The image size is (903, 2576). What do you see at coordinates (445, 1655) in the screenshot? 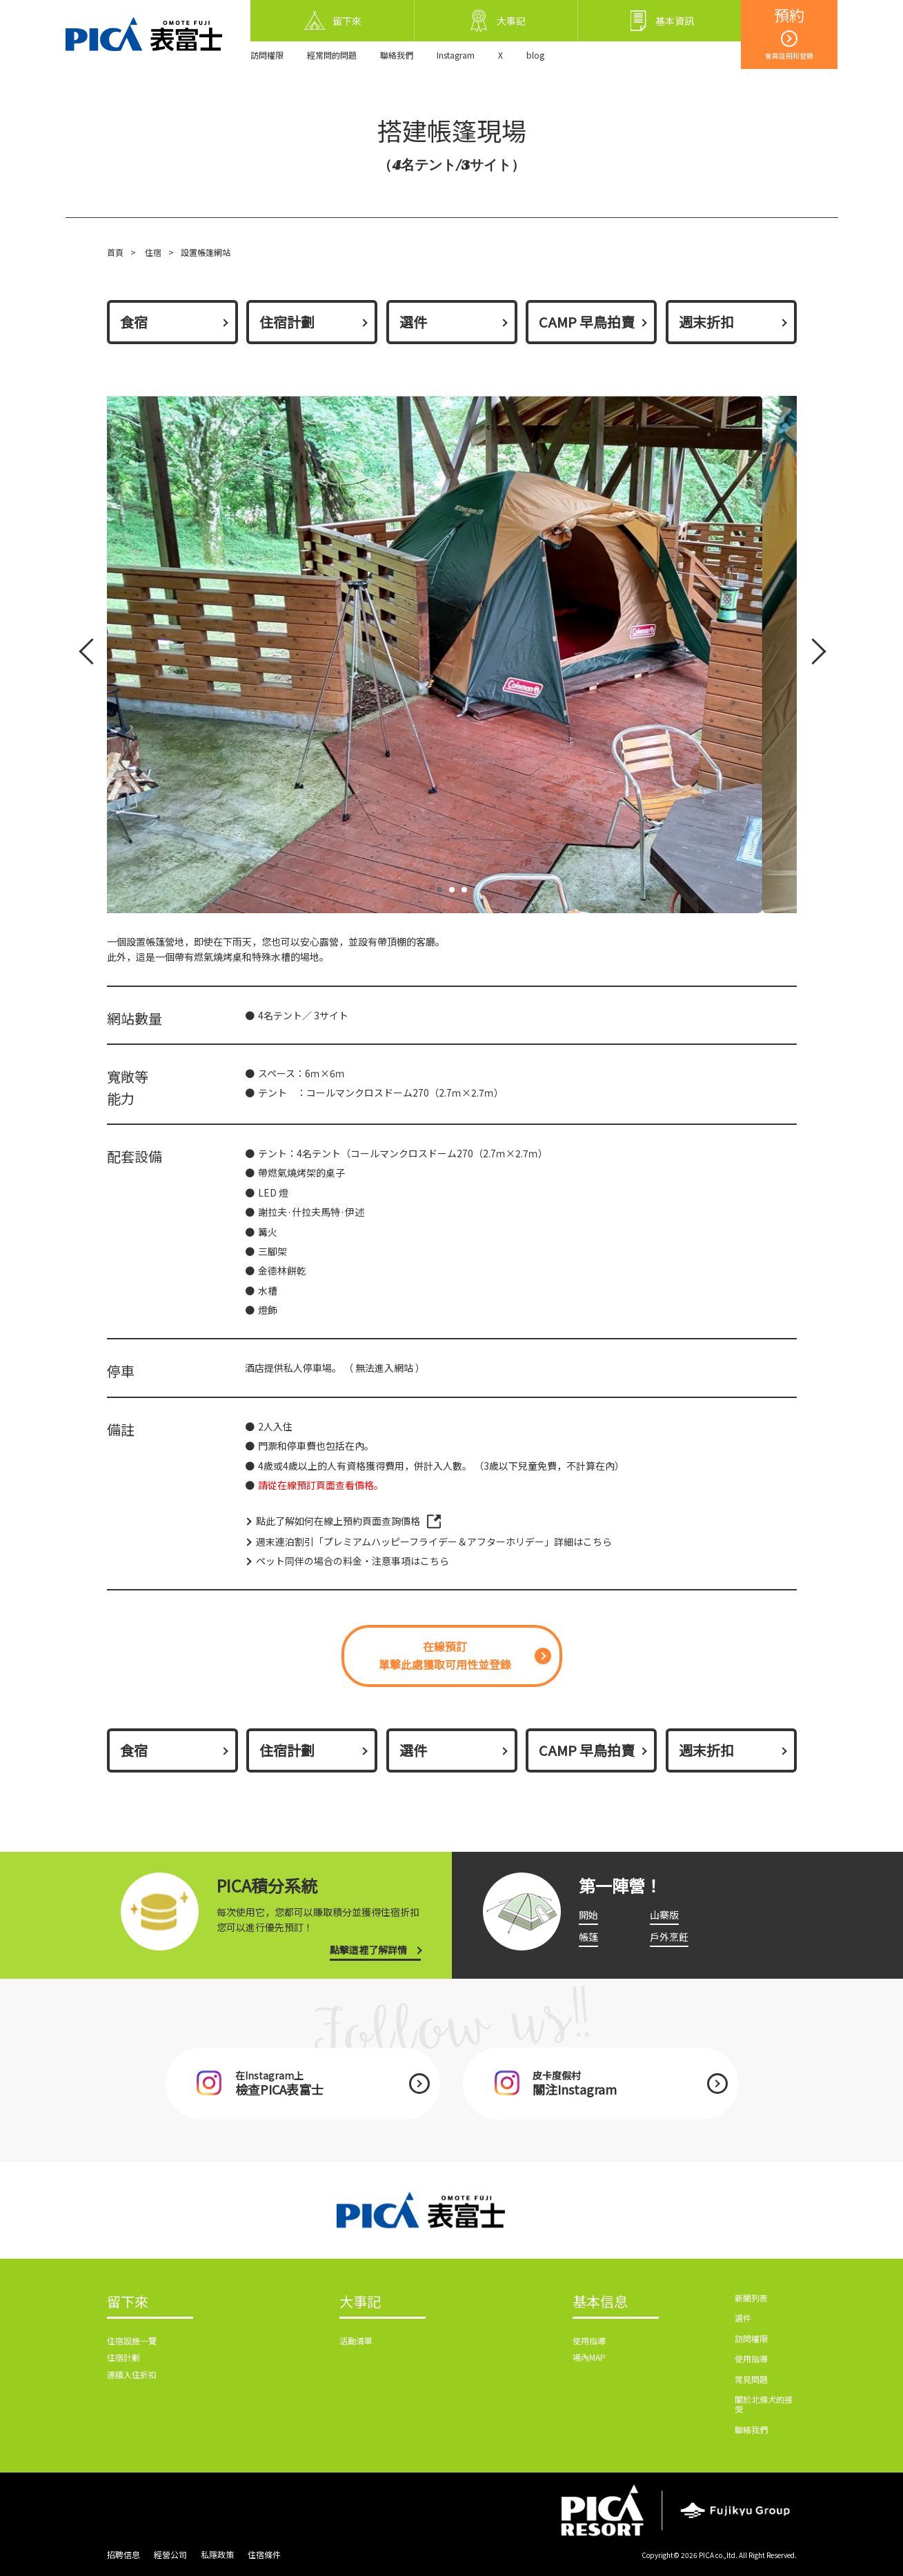
I see `在線預訂單擊此處獲取可用性並登錄` at bounding box center [445, 1655].